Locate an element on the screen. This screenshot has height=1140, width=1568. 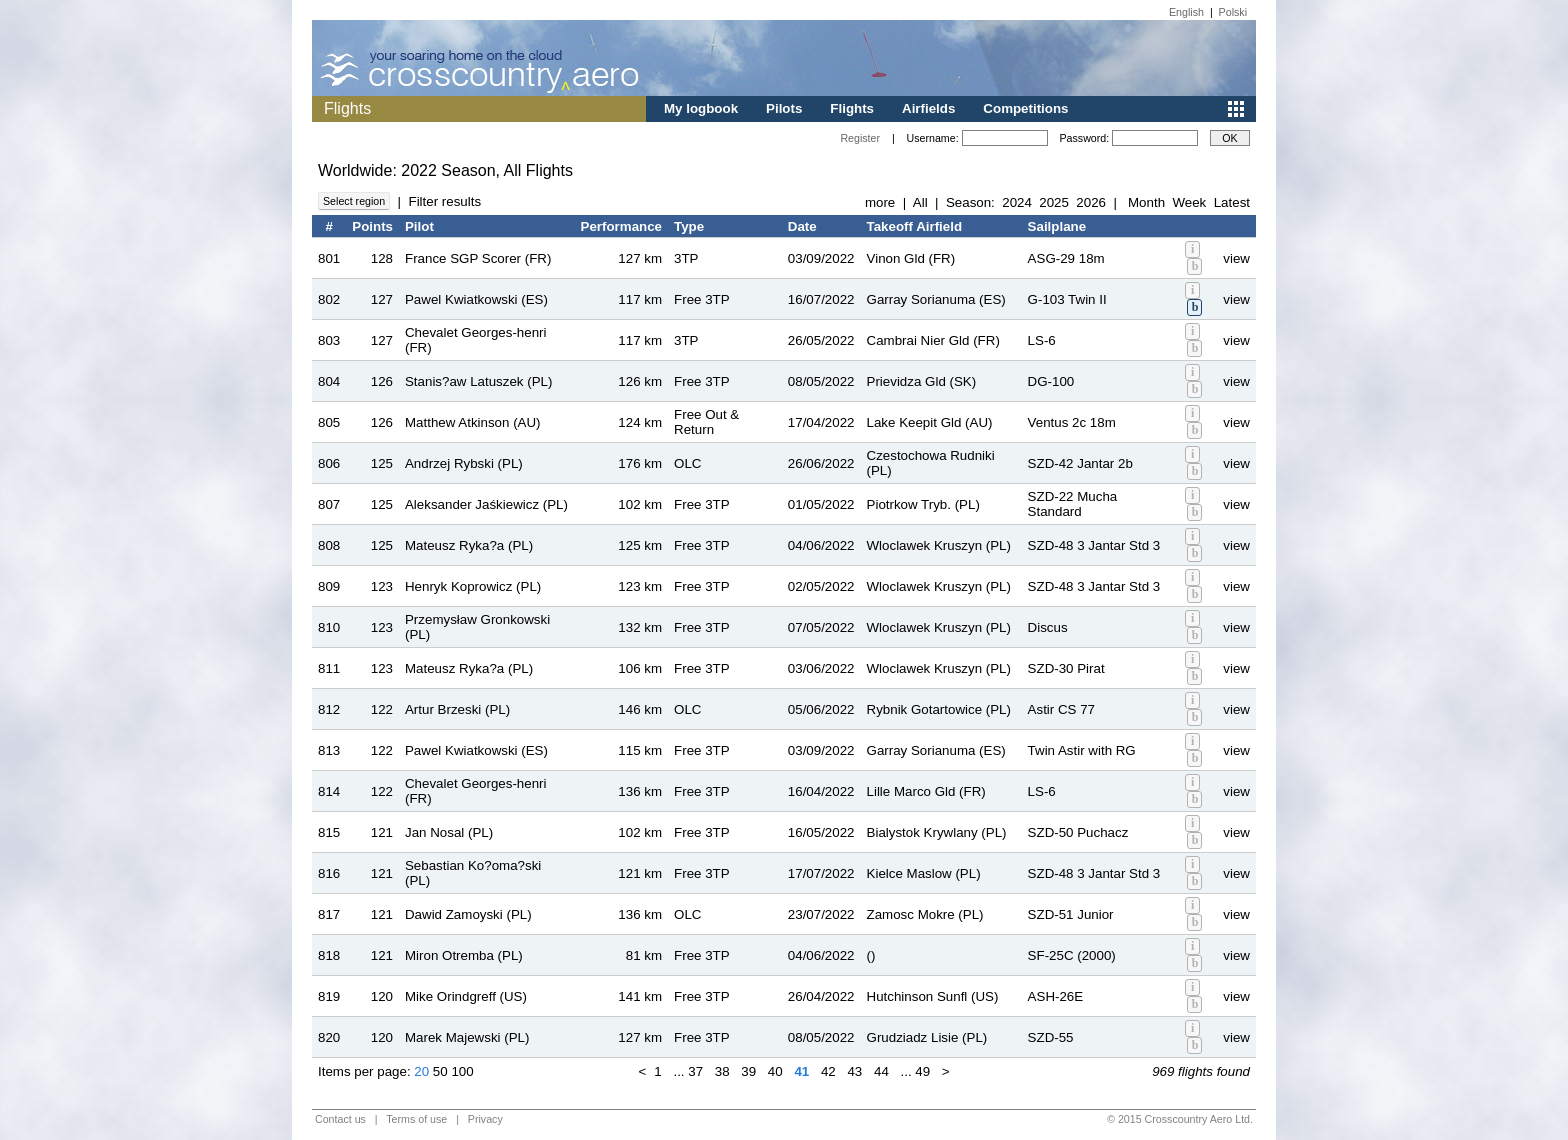
2024 is located at coordinates (1017, 202).